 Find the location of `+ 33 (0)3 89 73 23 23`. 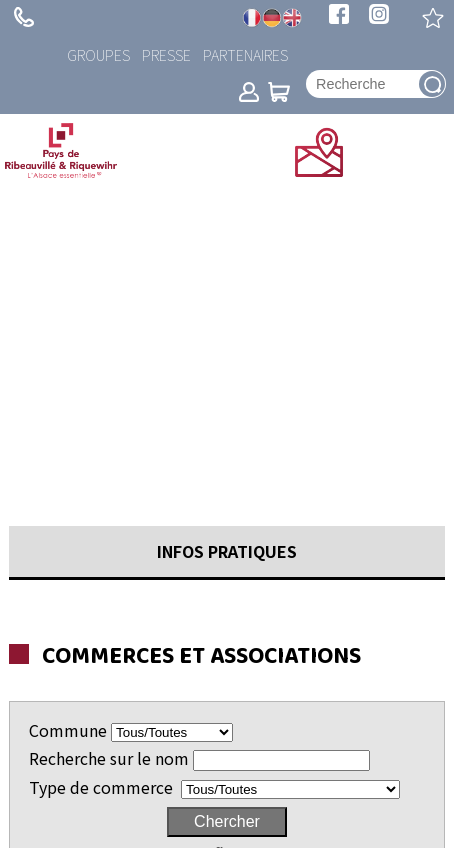

+ 33 (0)3 89 73 23 23 is located at coordinates (24, 17).